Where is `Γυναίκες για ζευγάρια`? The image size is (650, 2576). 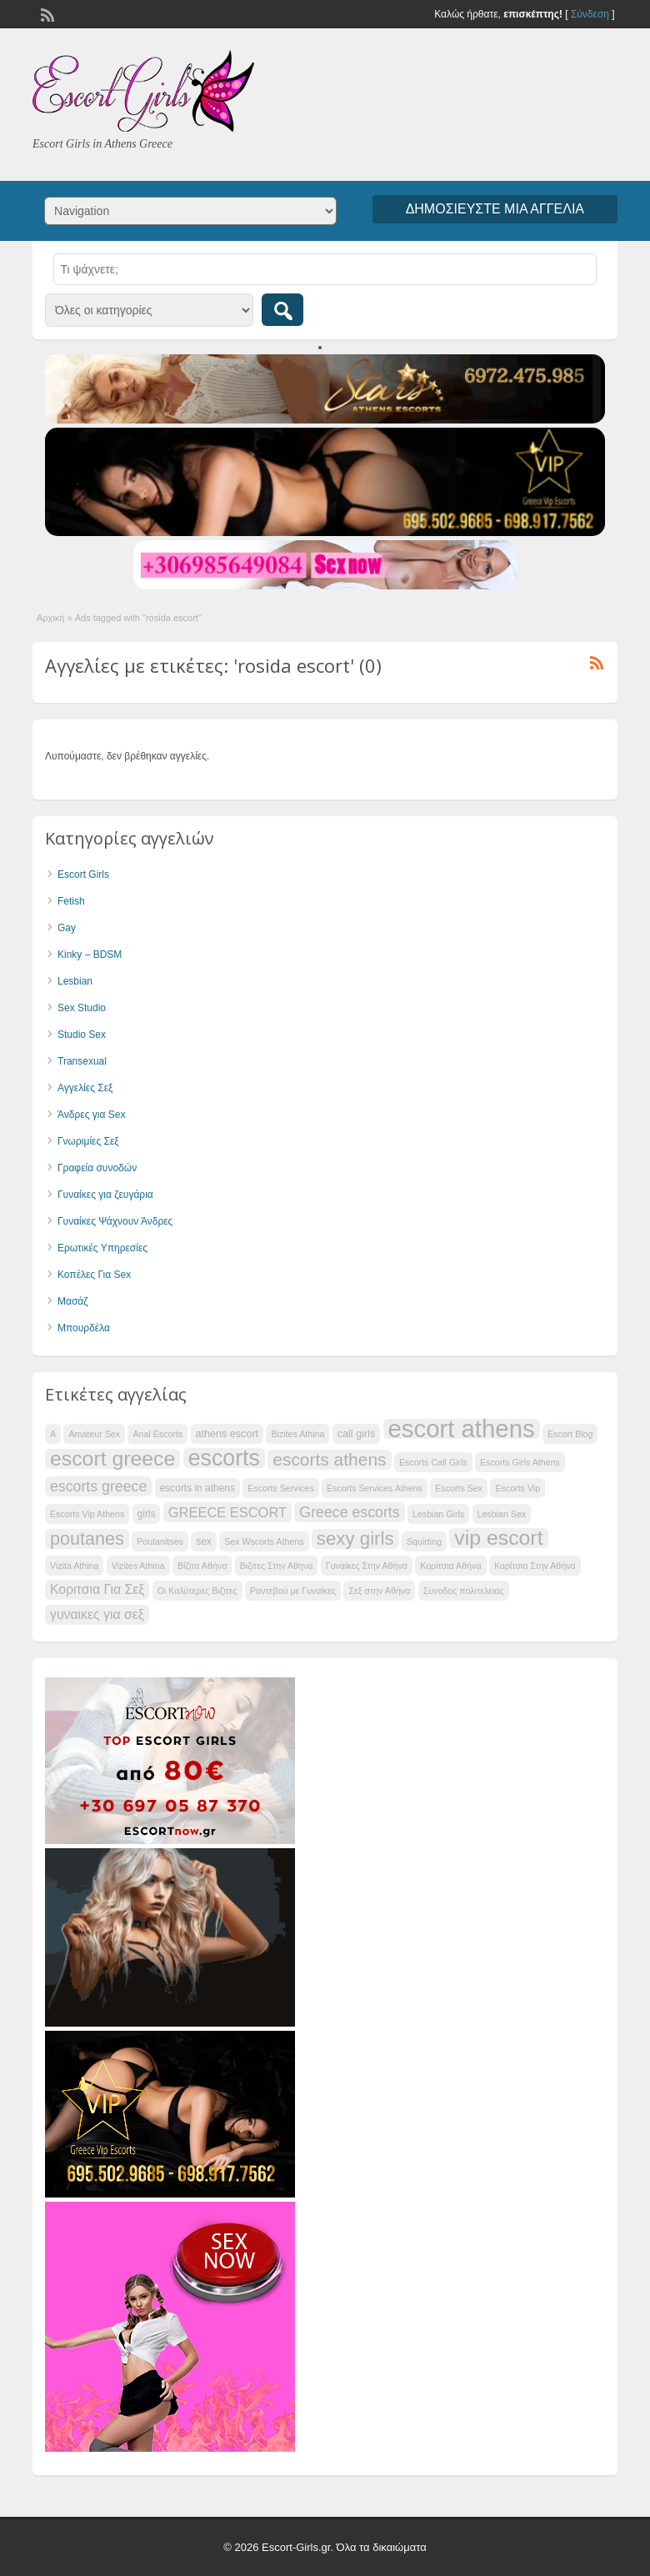
Γυναίκες για ζευγάρια is located at coordinates (105, 1194).